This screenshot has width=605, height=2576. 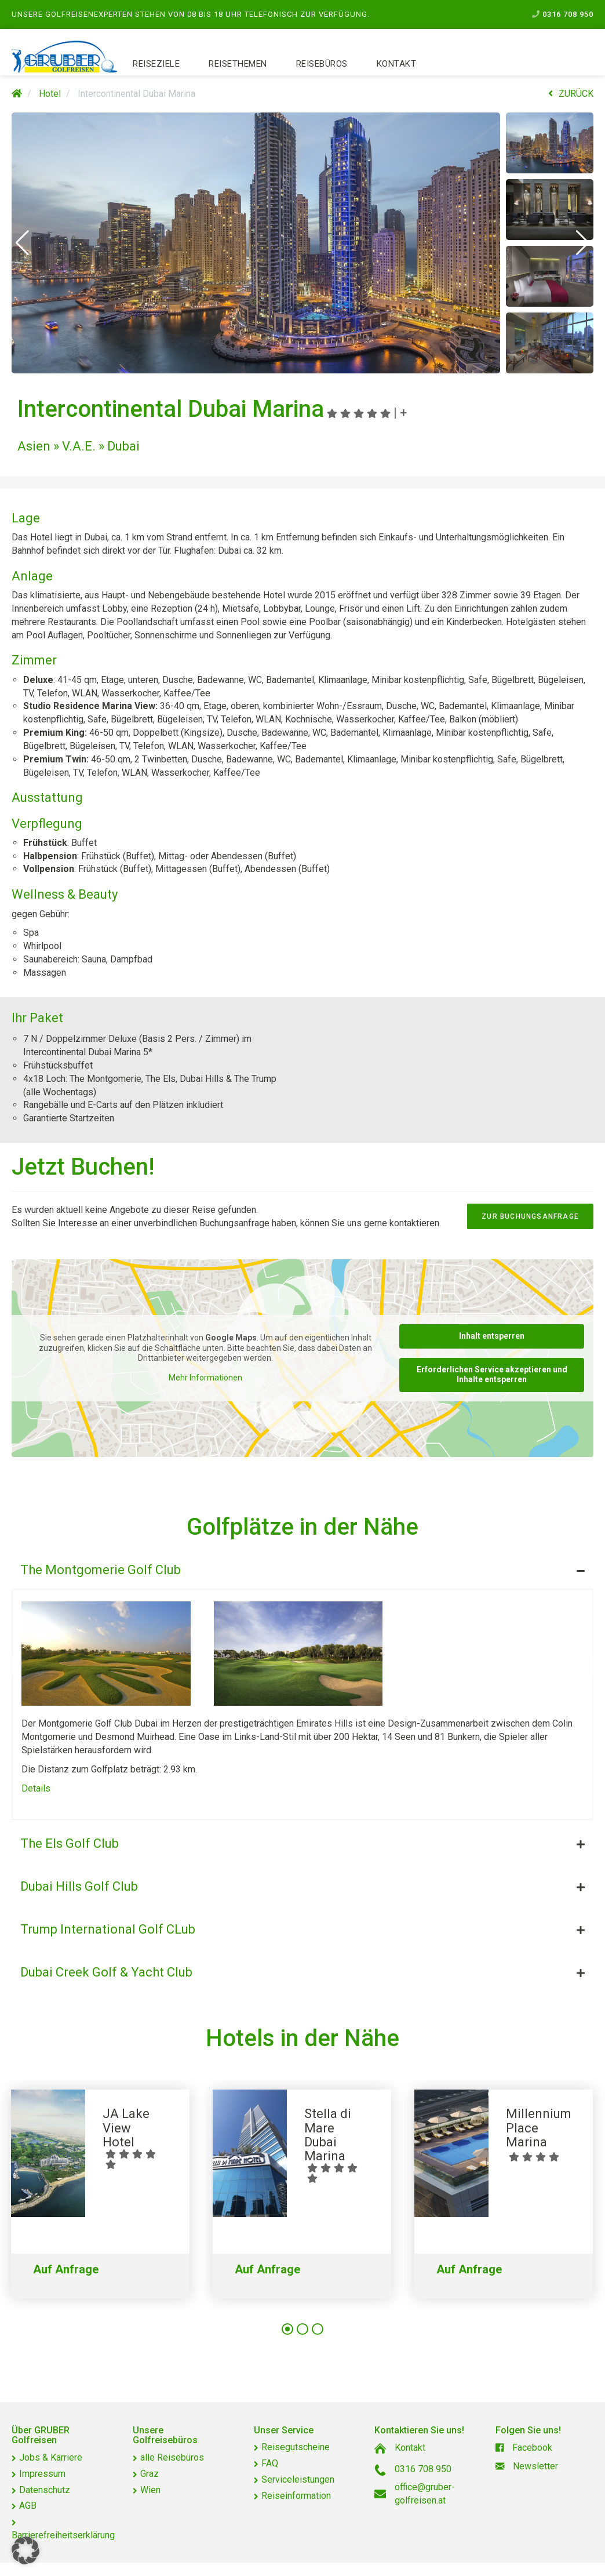 I want to click on Mehr Informationen [button], so click(x=205, y=1377).